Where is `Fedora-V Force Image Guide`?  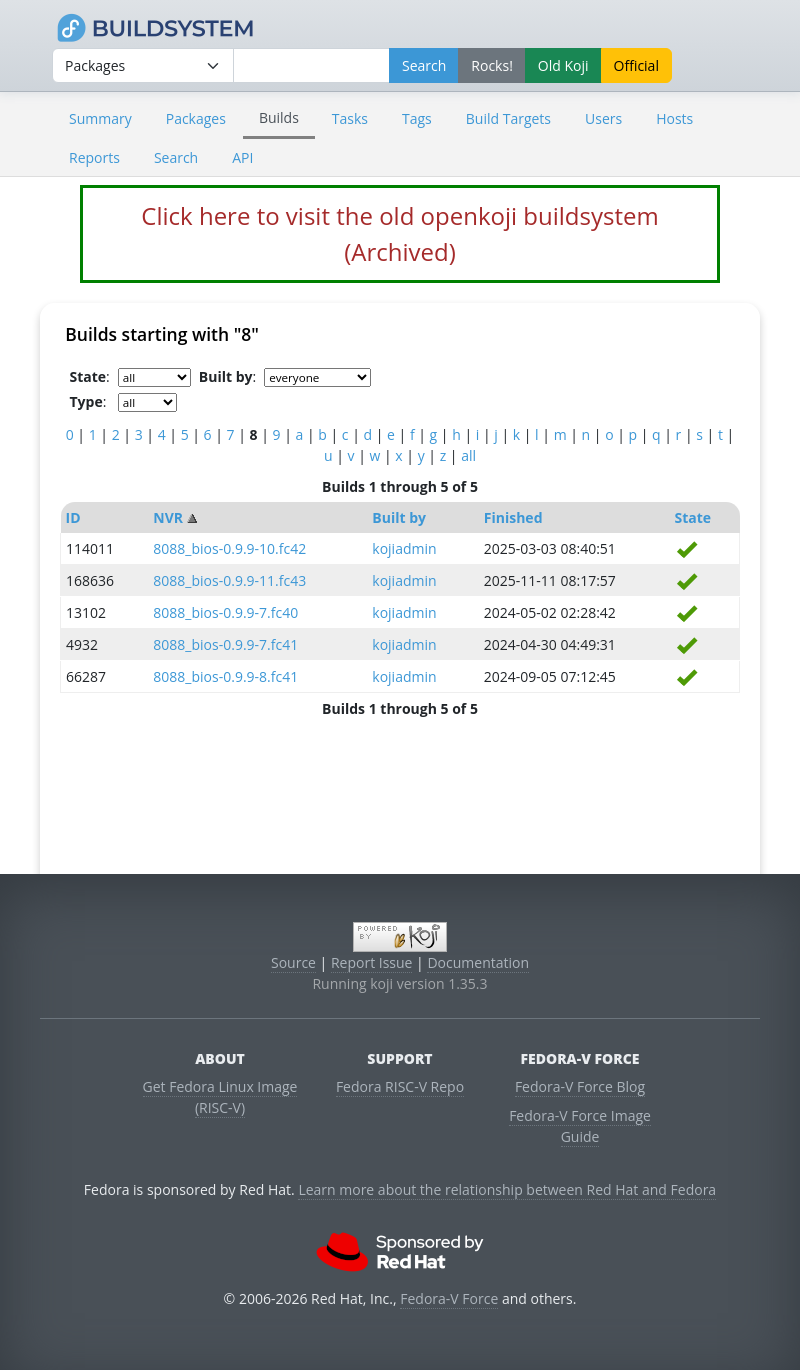 Fedora-V Force Image Guide is located at coordinates (580, 1126).